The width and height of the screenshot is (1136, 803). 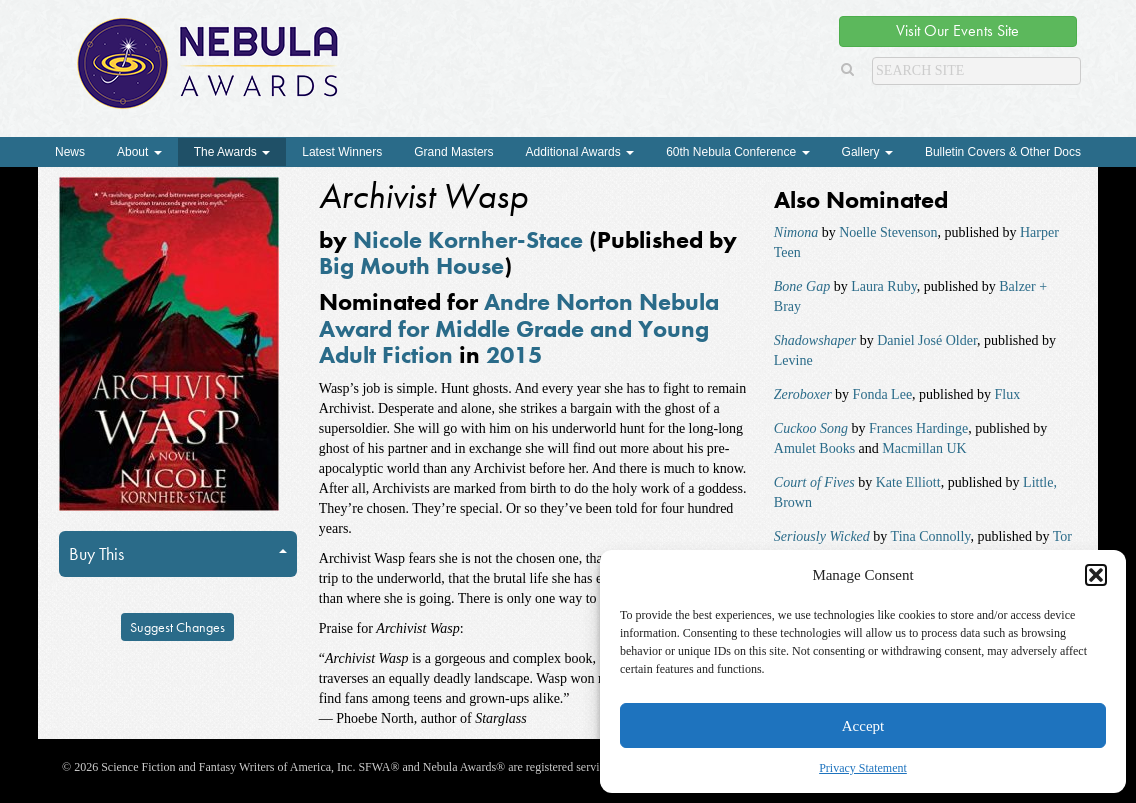 I want to click on About, so click(x=139, y=152).